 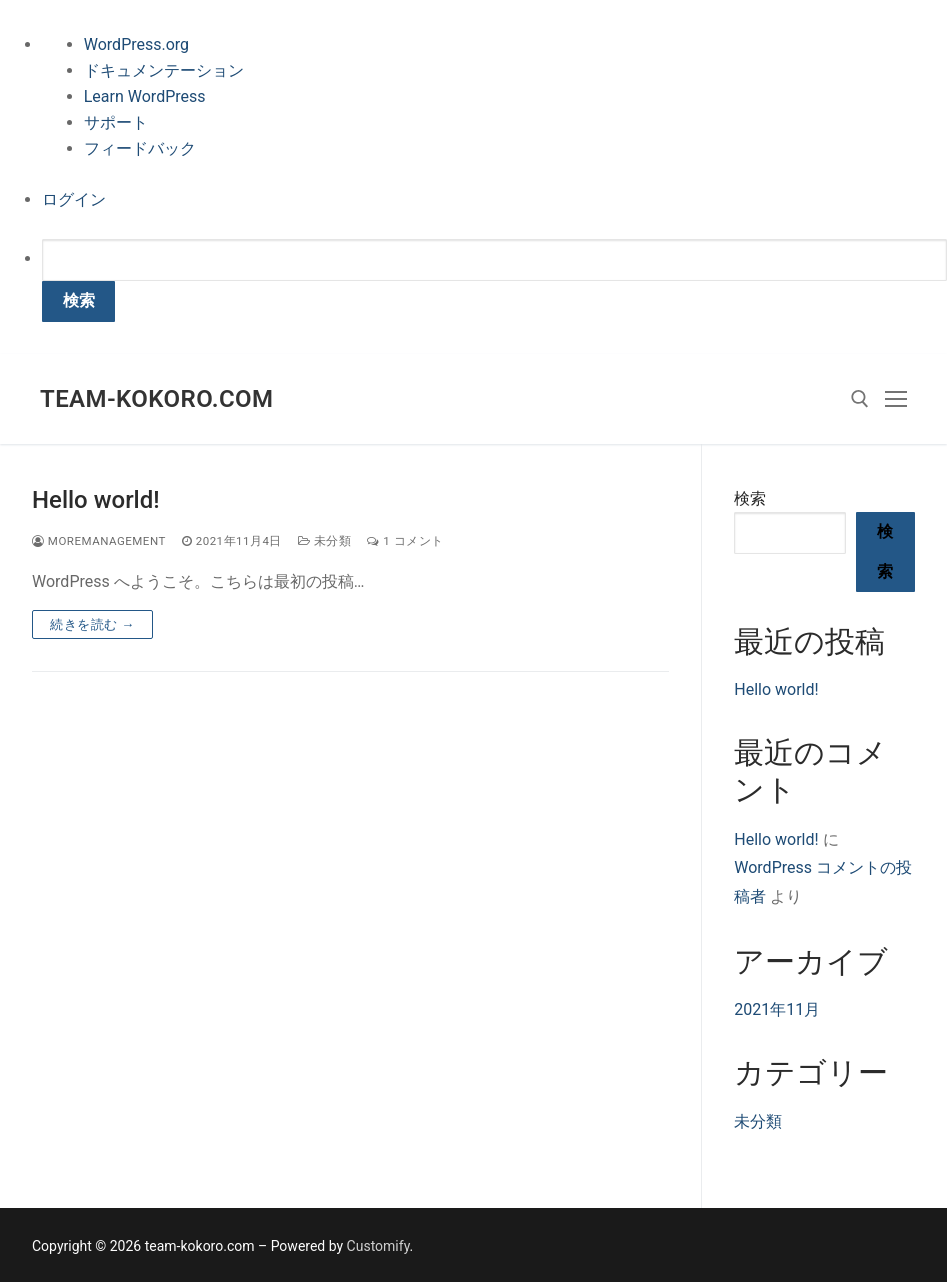 I want to click on moremanagement, so click(x=99, y=541).